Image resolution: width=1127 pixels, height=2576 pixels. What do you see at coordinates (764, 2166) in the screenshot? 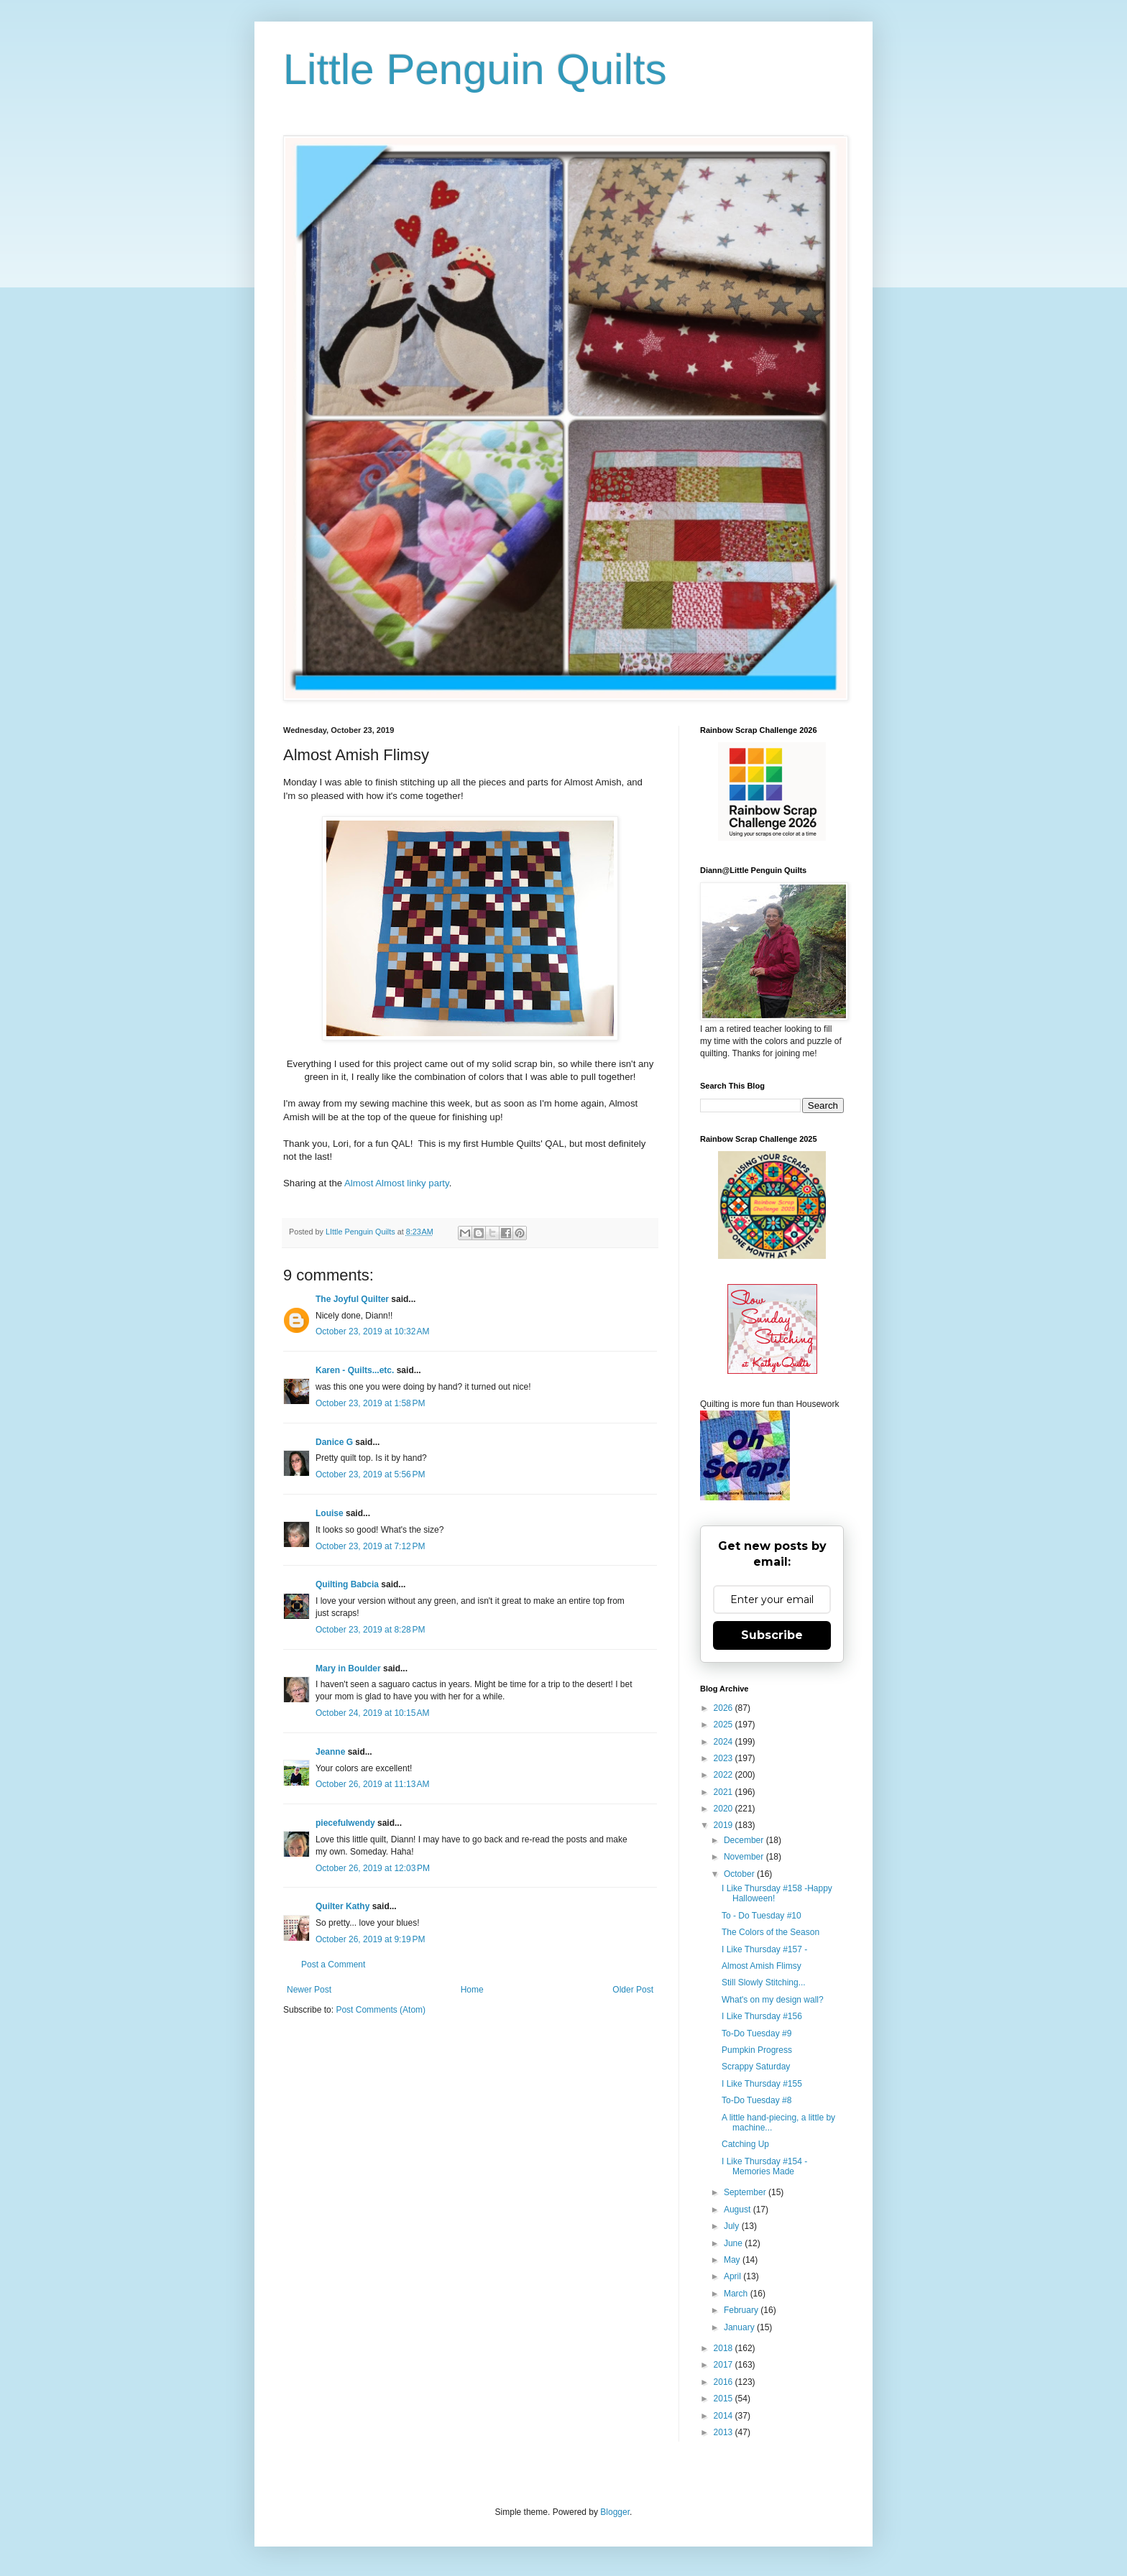
I see `I Like Thursday #154 - Memories Made` at bounding box center [764, 2166].